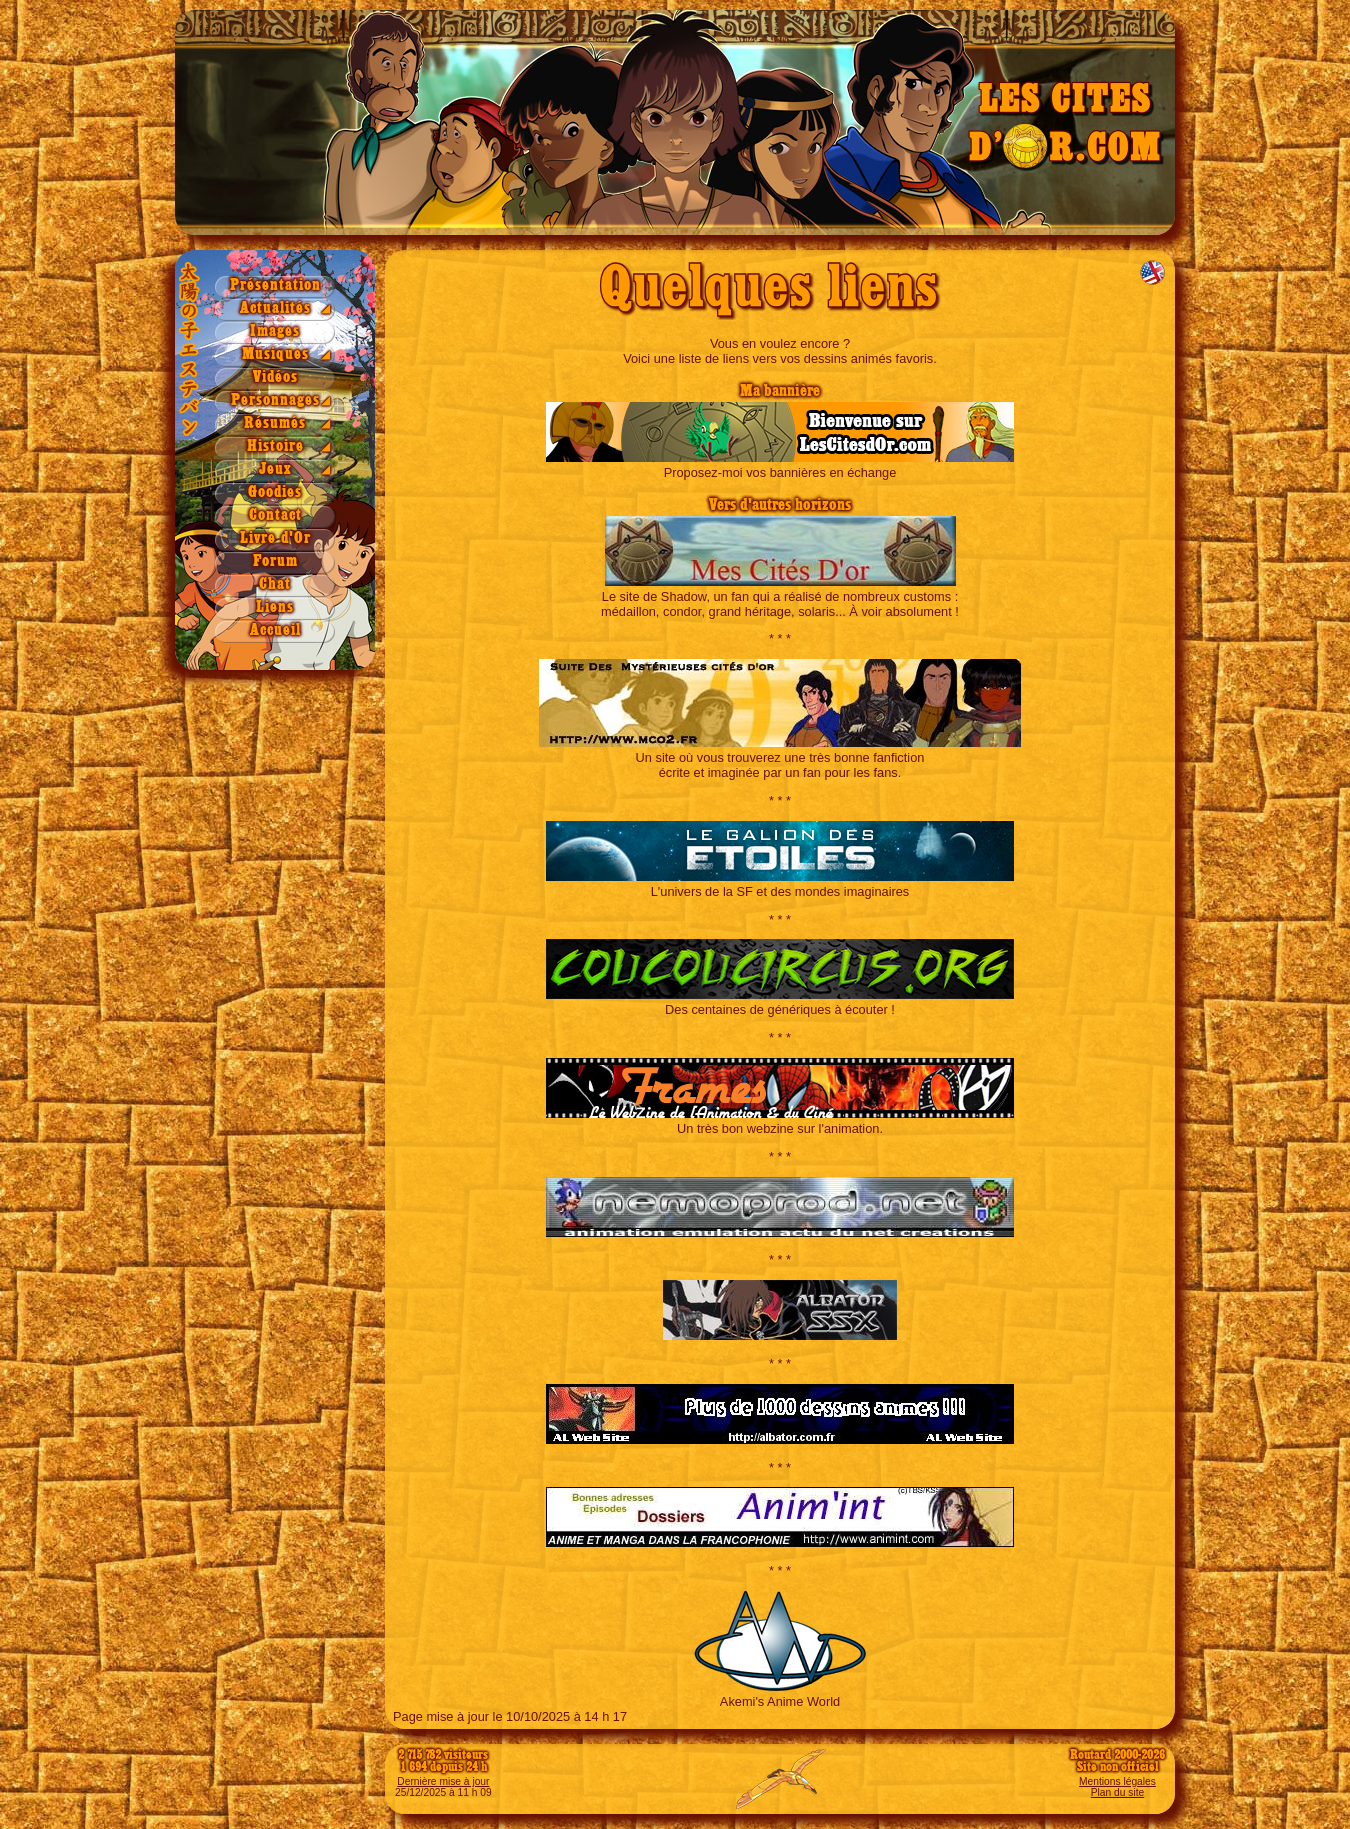  I want to click on Plan du site, so click(1117, 1792).